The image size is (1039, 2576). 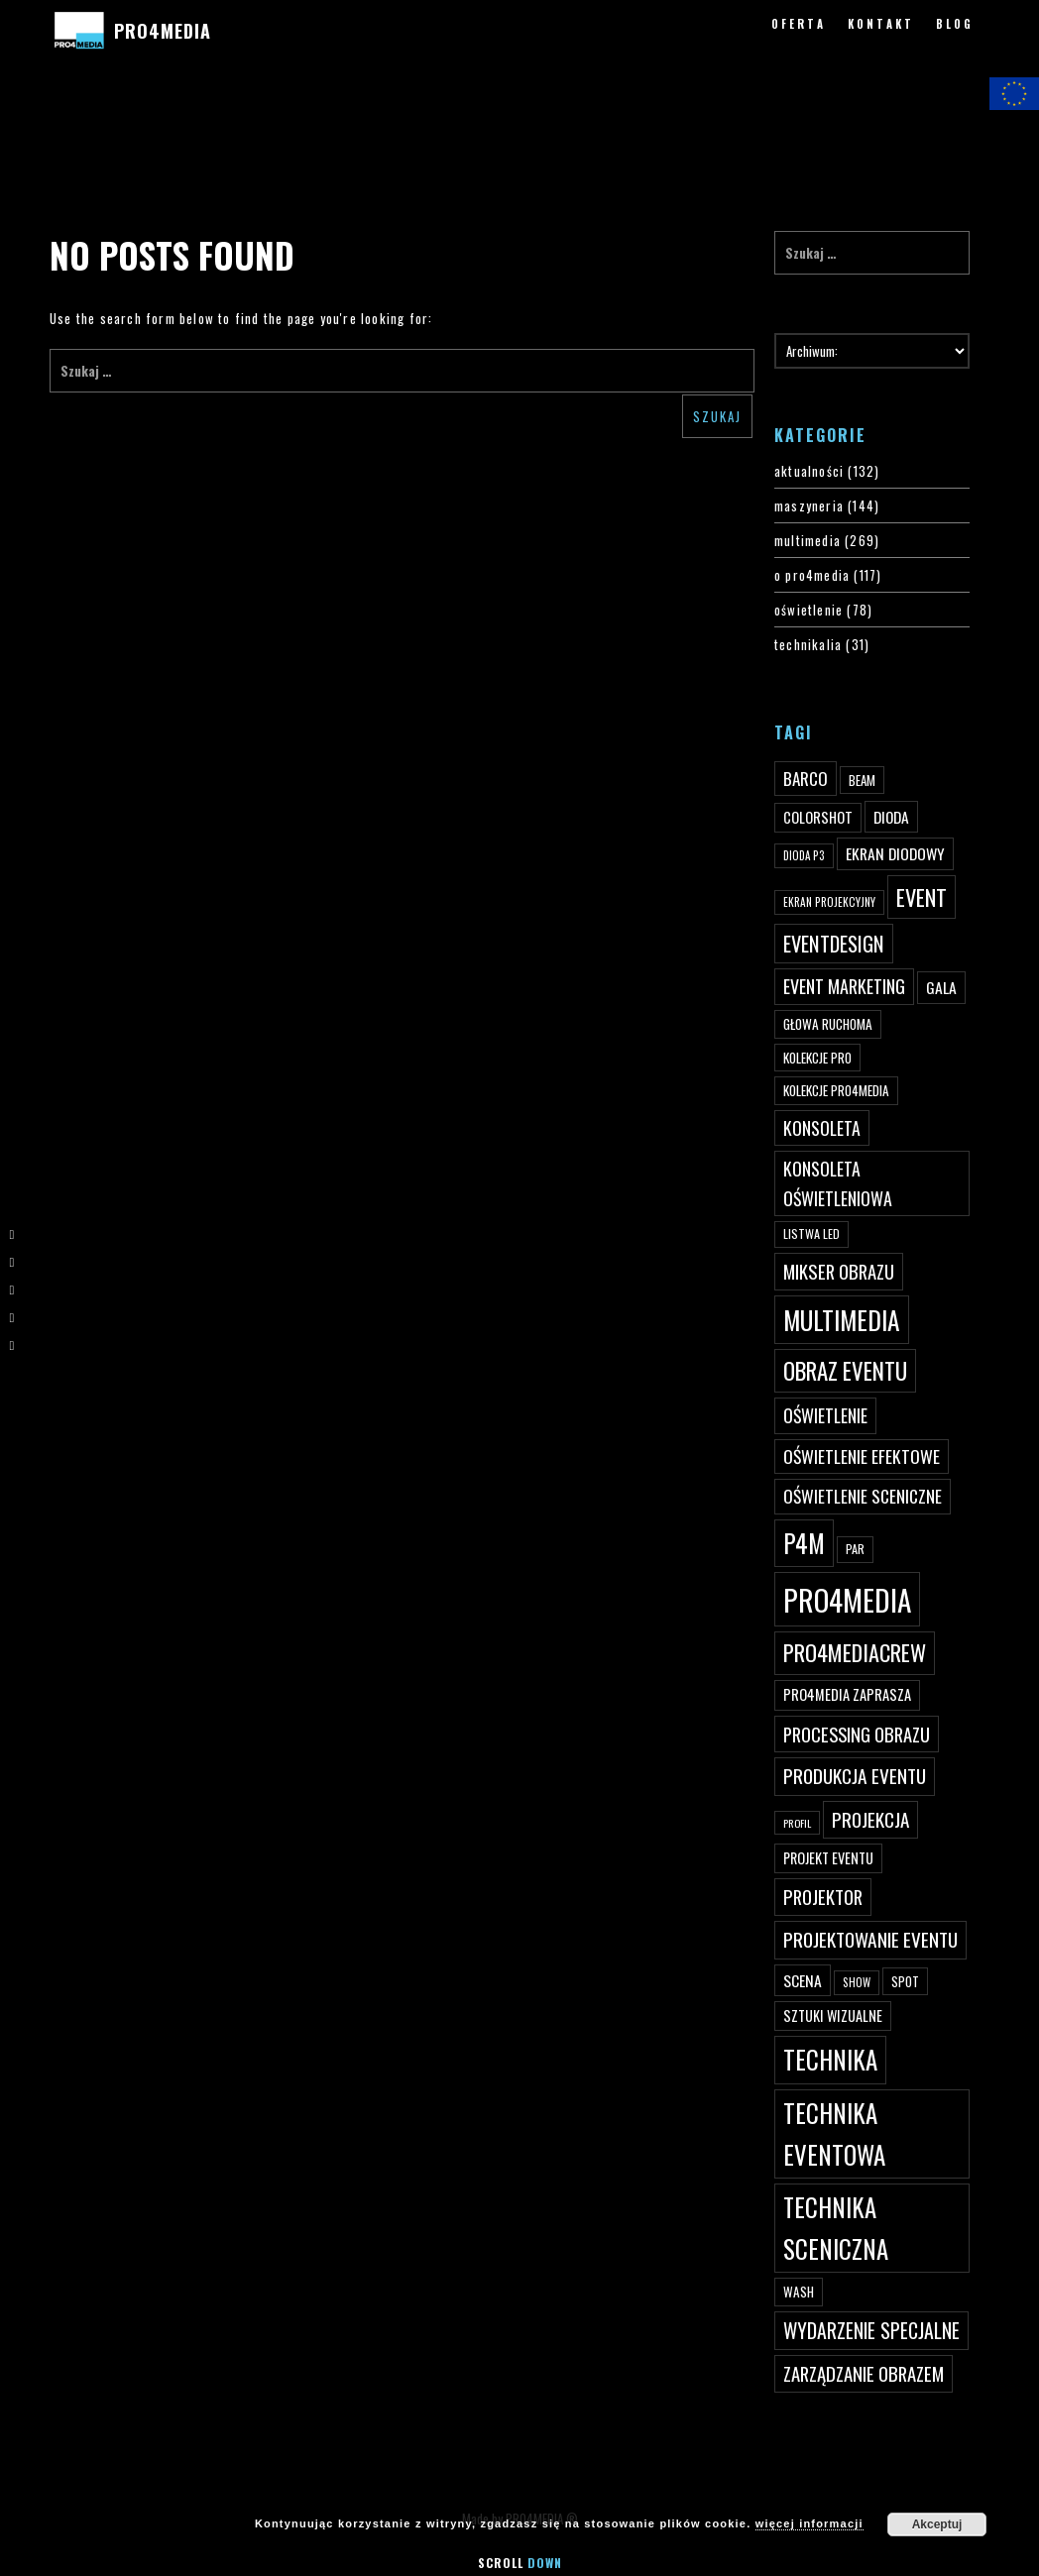 What do you see at coordinates (895, 853) in the screenshot?
I see `ekran diodowy [ekran diodowy (63 elementy)]` at bounding box center [895, 853].